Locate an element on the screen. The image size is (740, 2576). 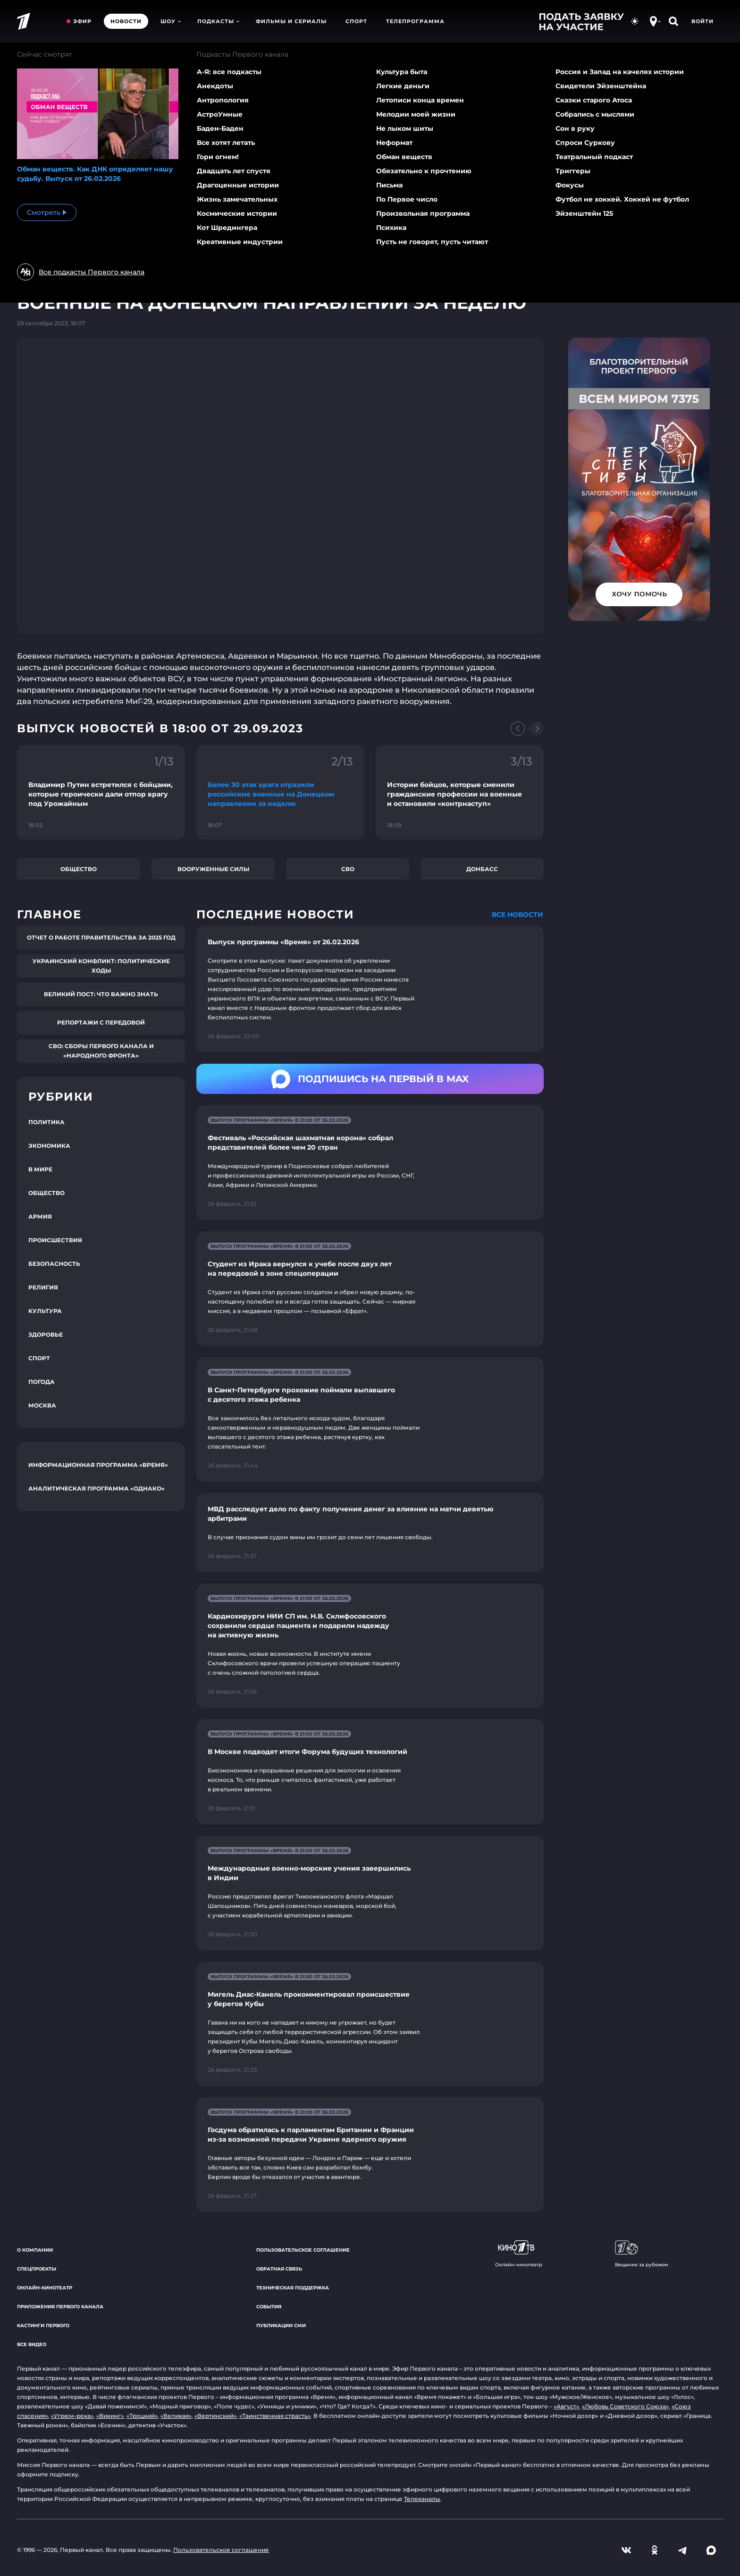
Новости is located at coordinates (126, 21).